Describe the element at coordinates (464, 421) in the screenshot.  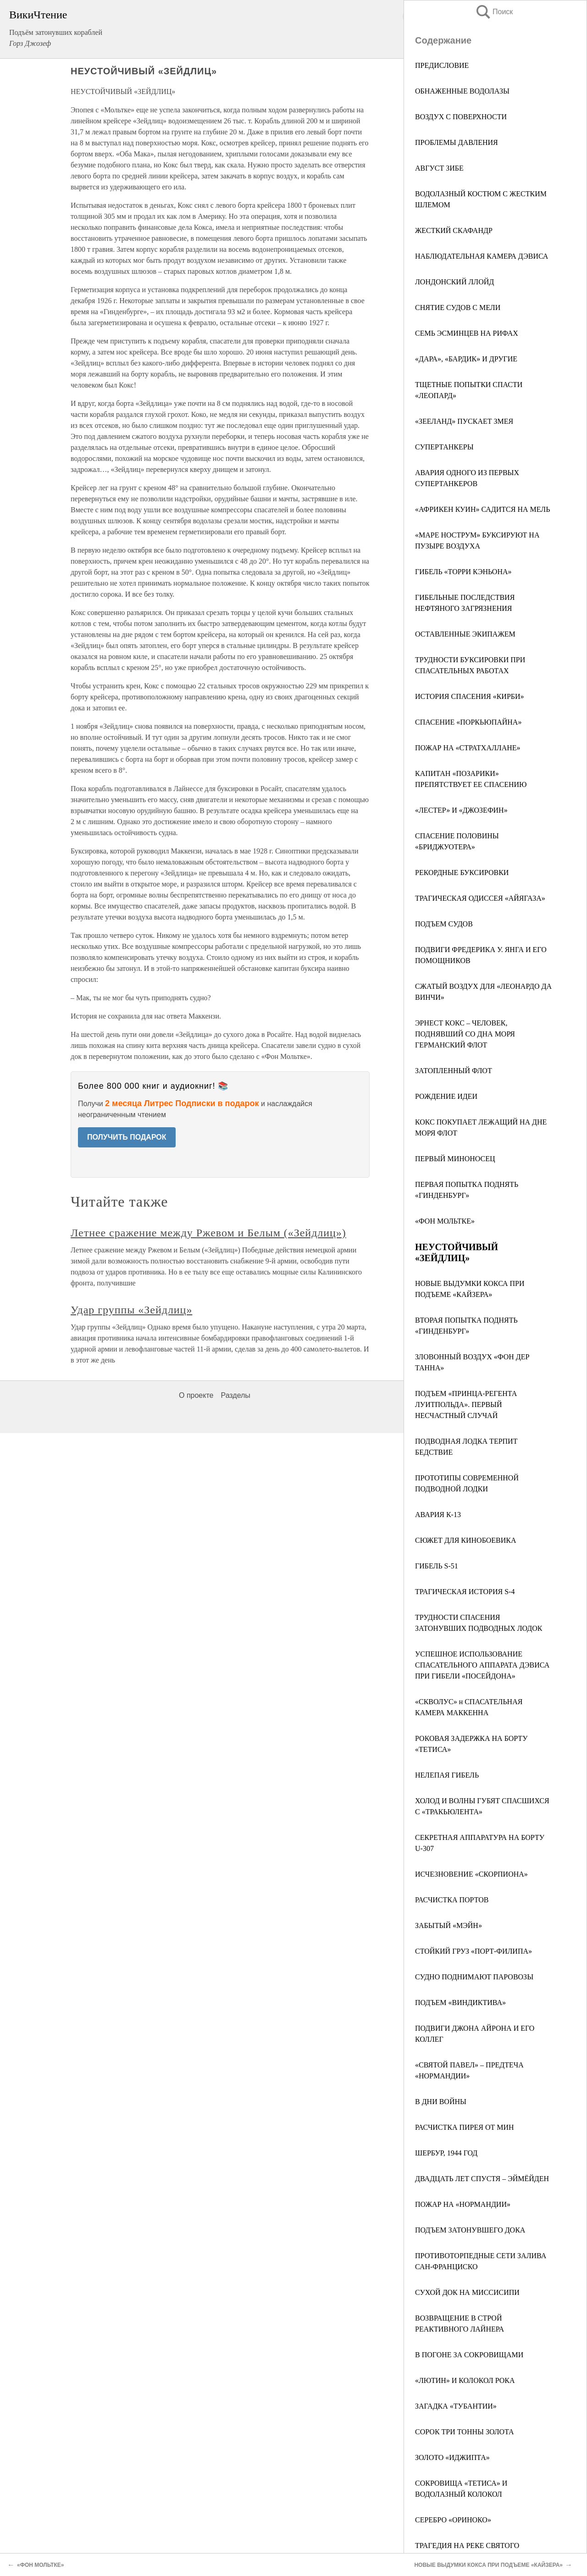
I see `«ЗЕЕЛАНД» ПУСКАЕТ ЗМЕЯ` at that location.